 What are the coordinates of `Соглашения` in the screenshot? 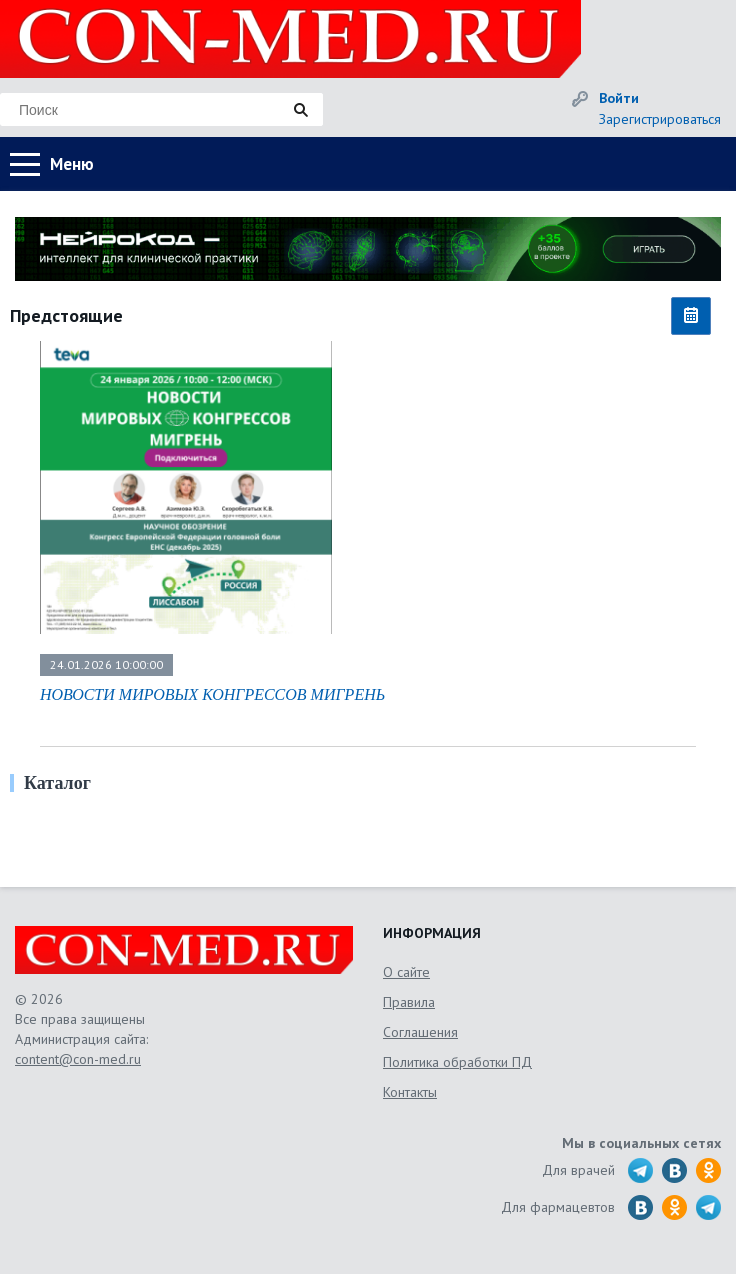 It's located at (420, 1032).